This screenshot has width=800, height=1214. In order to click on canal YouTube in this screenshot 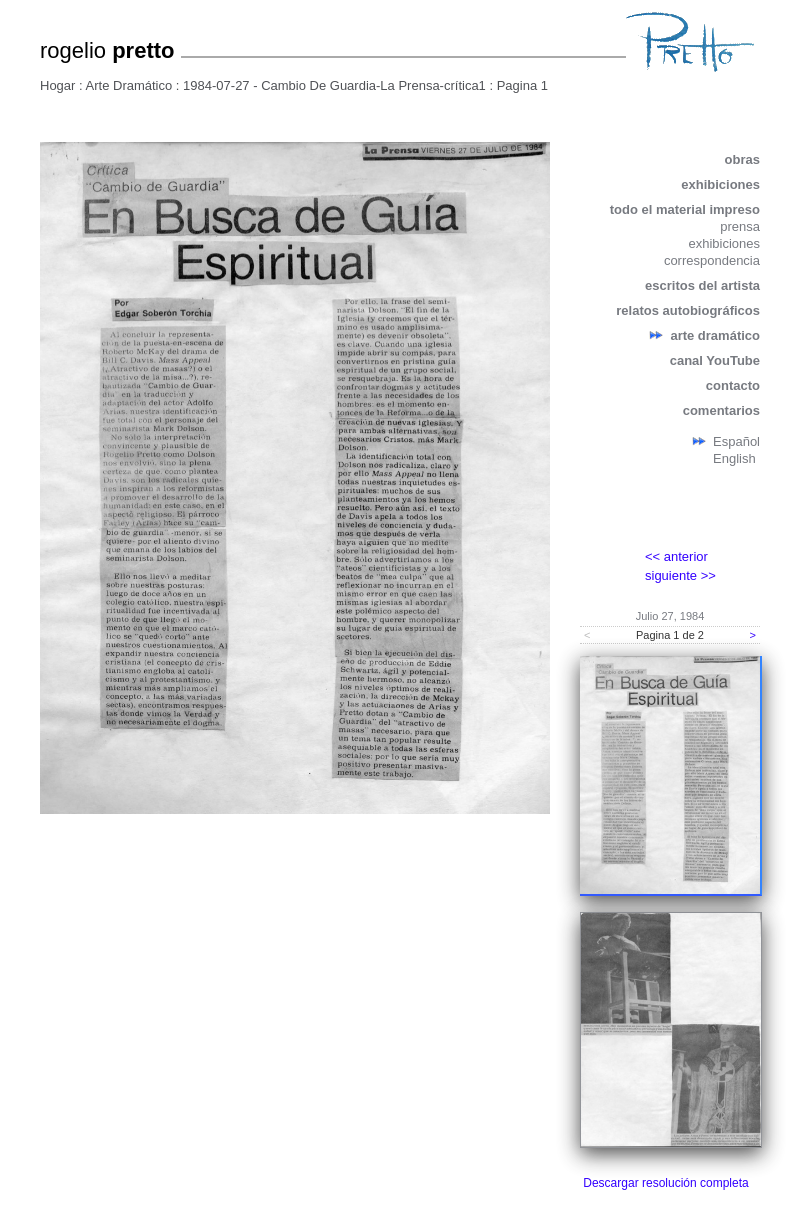, I will do `click(715, 360)`.